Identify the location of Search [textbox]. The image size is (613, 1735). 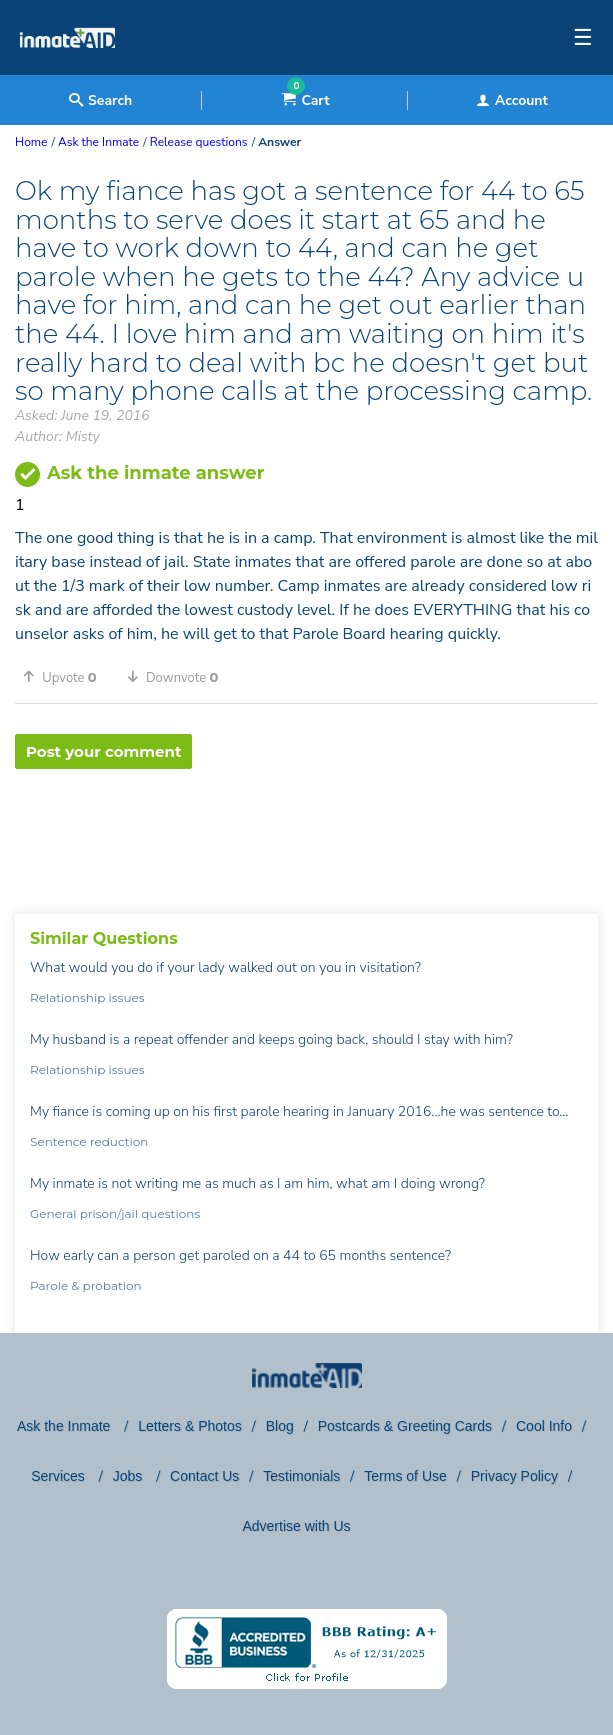
(100, 100).